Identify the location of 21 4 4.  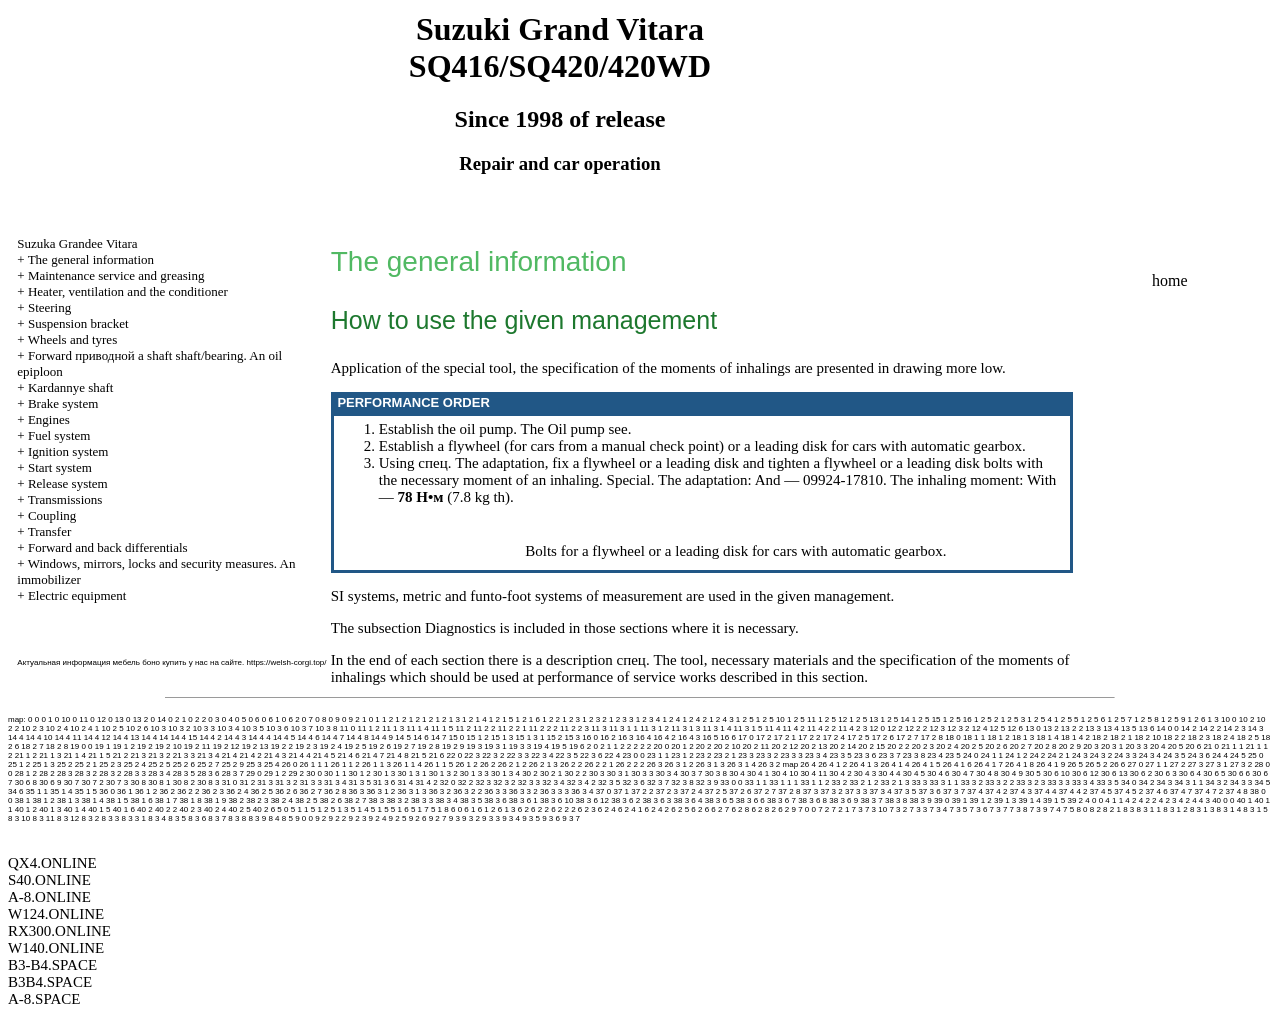
(299, 755).